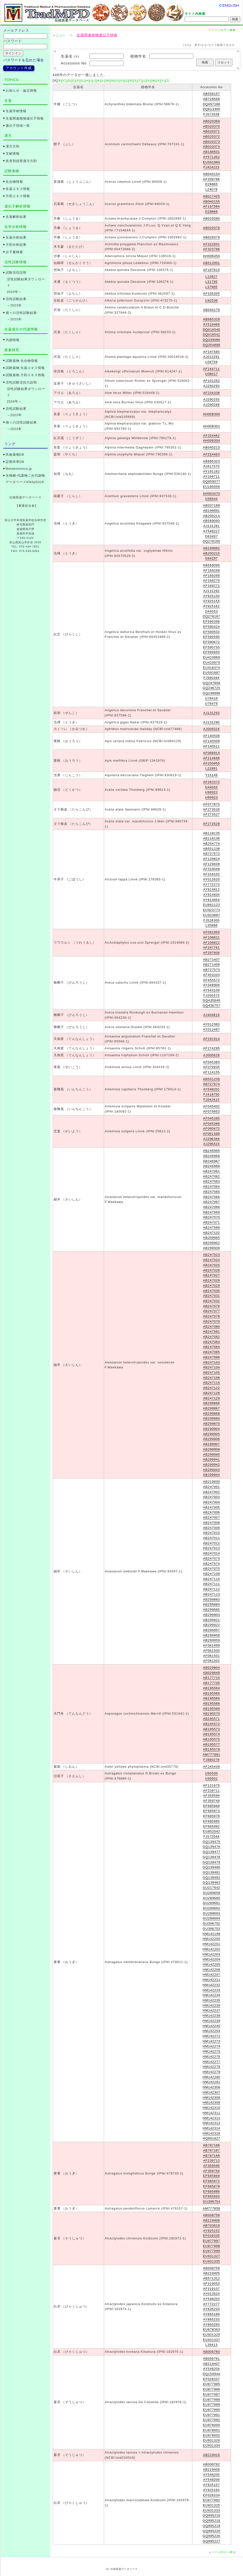 Image resolution: width=243 pixels, height=2576 pixels. Describe the element at coordinates (131, 80) in the screenshot. I see `[R]` at that location.